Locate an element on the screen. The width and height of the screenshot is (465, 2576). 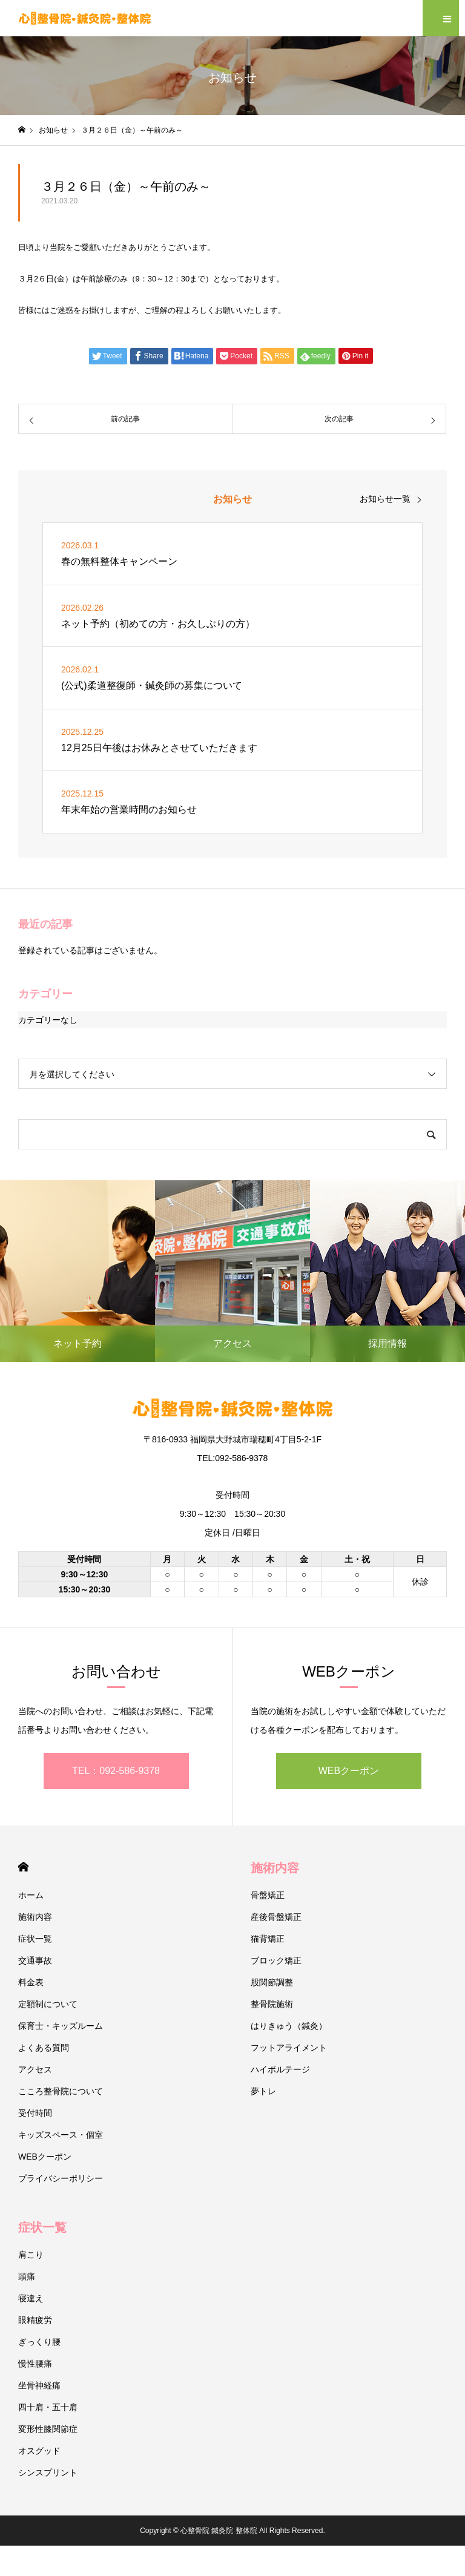
四十肩・五十肩 is located at coordinates (48, 2407).